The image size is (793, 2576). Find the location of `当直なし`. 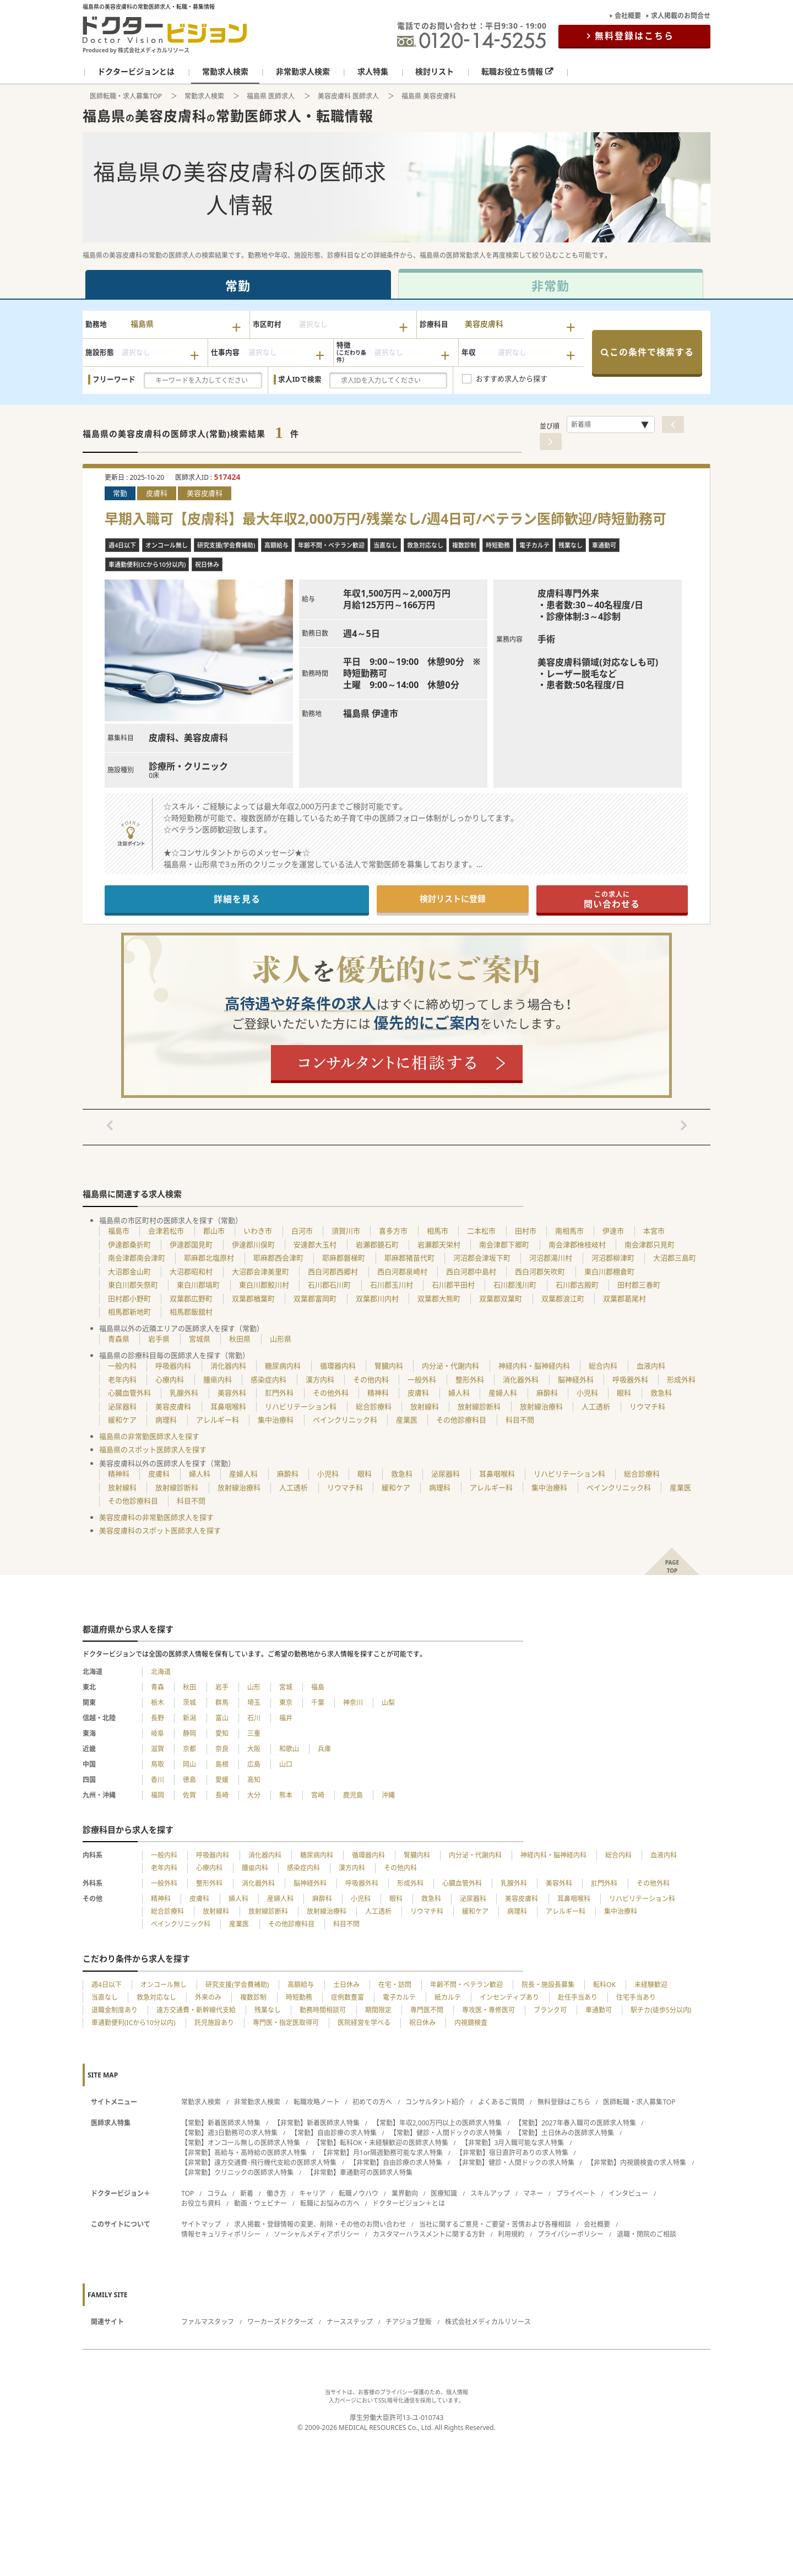

当直なし is located at coordinates (104, 1997).